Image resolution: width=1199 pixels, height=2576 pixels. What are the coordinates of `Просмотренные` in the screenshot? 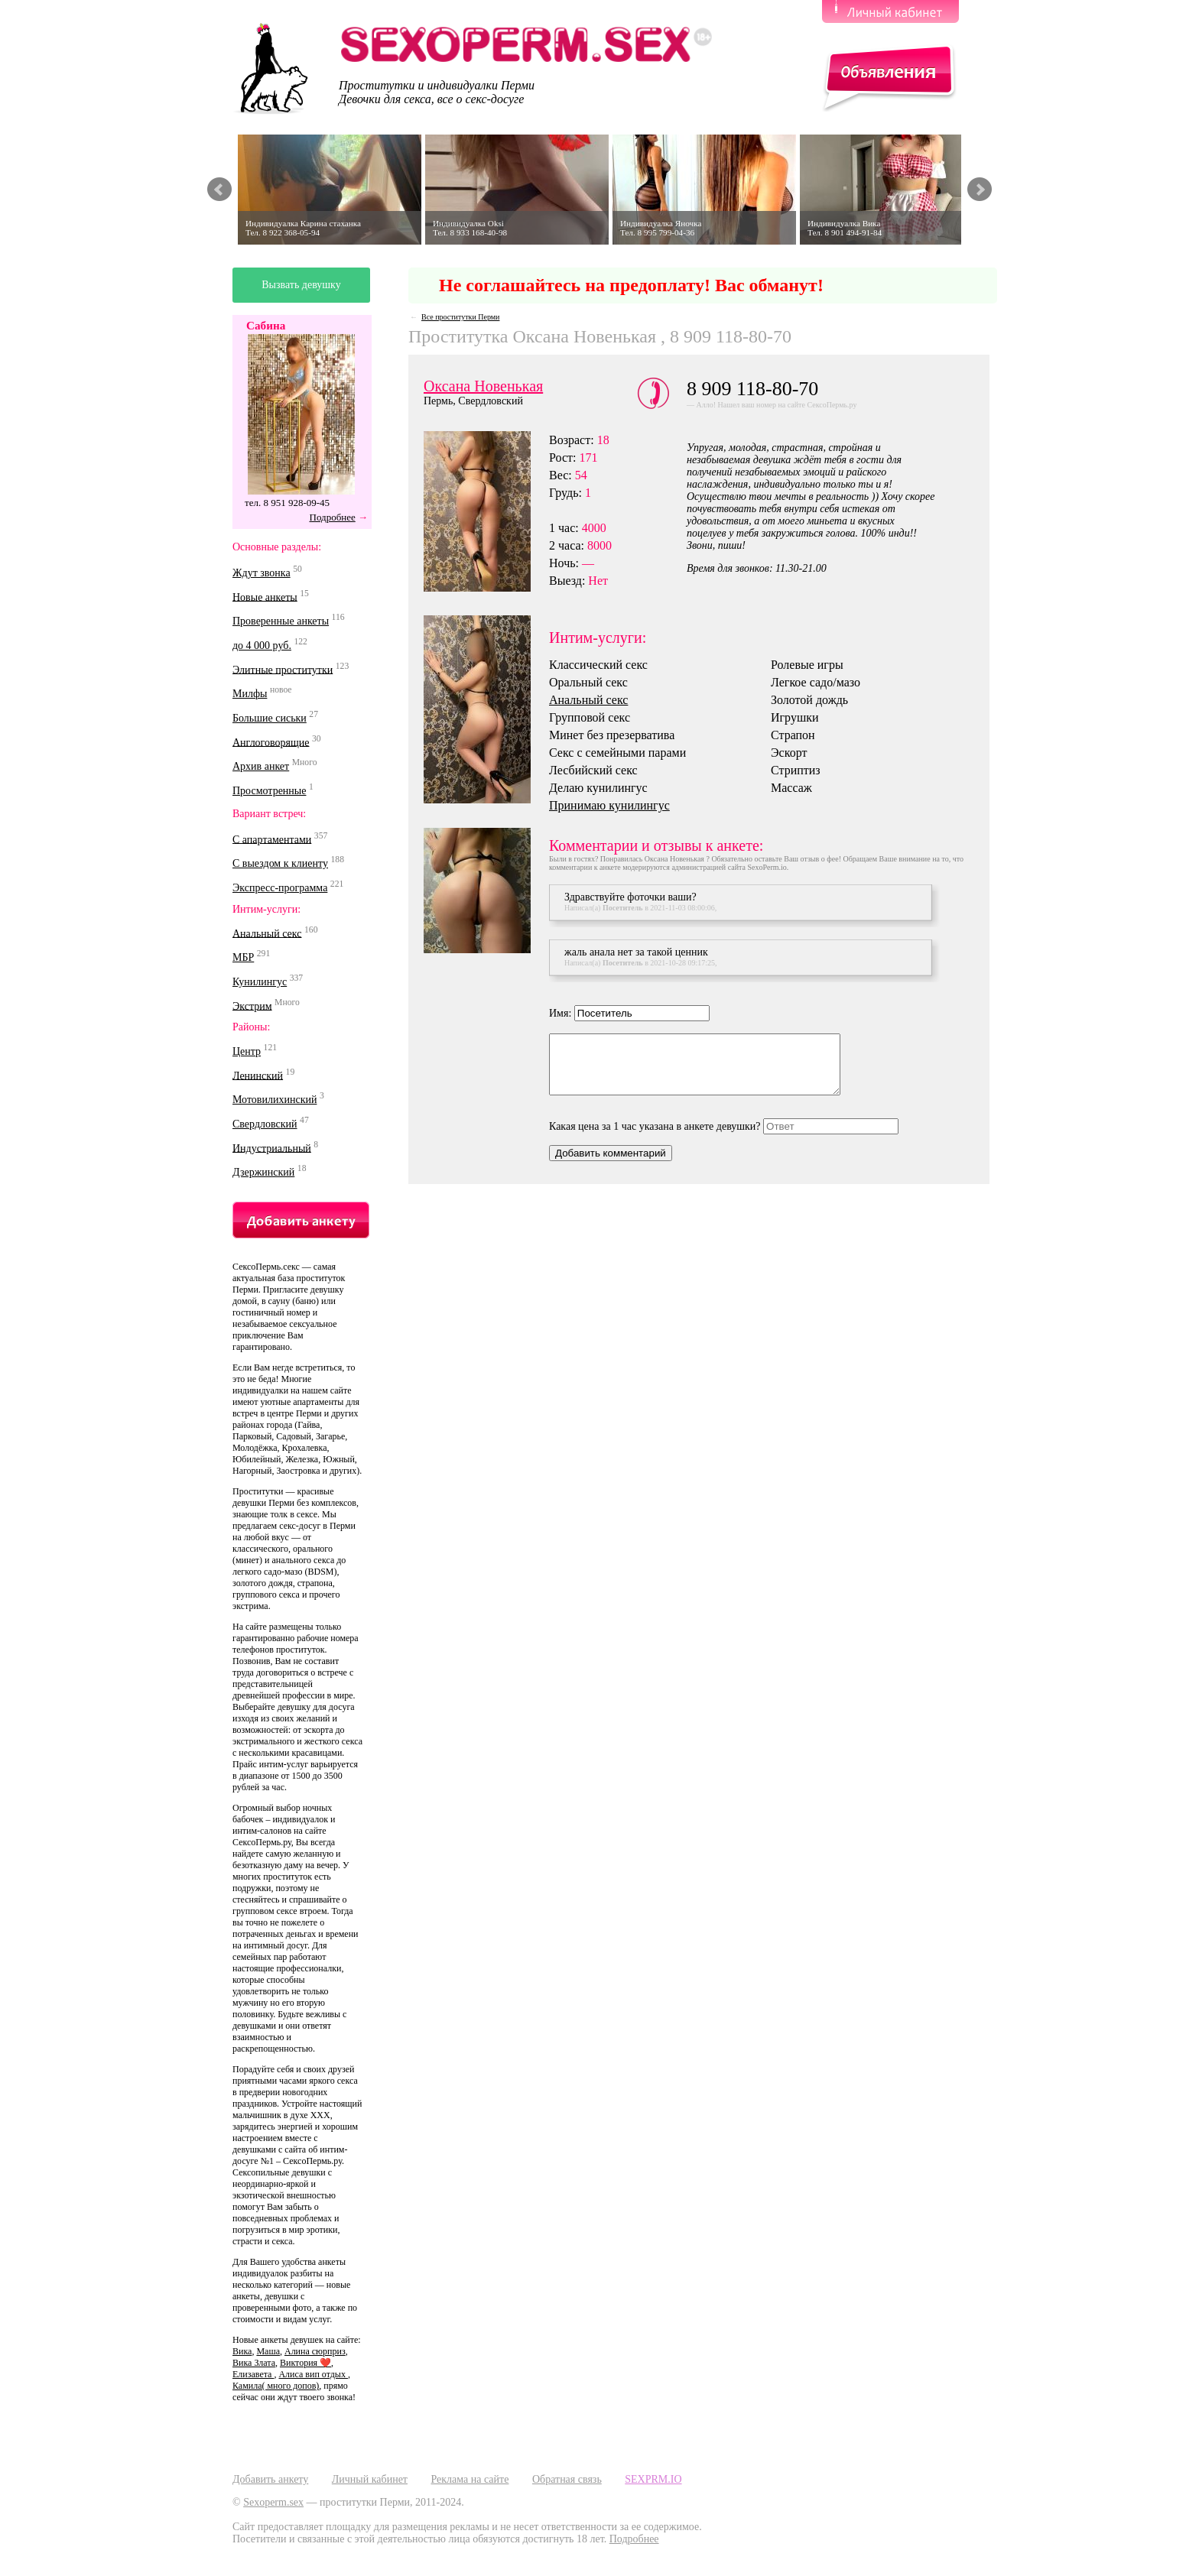 It's located at (269, 790).